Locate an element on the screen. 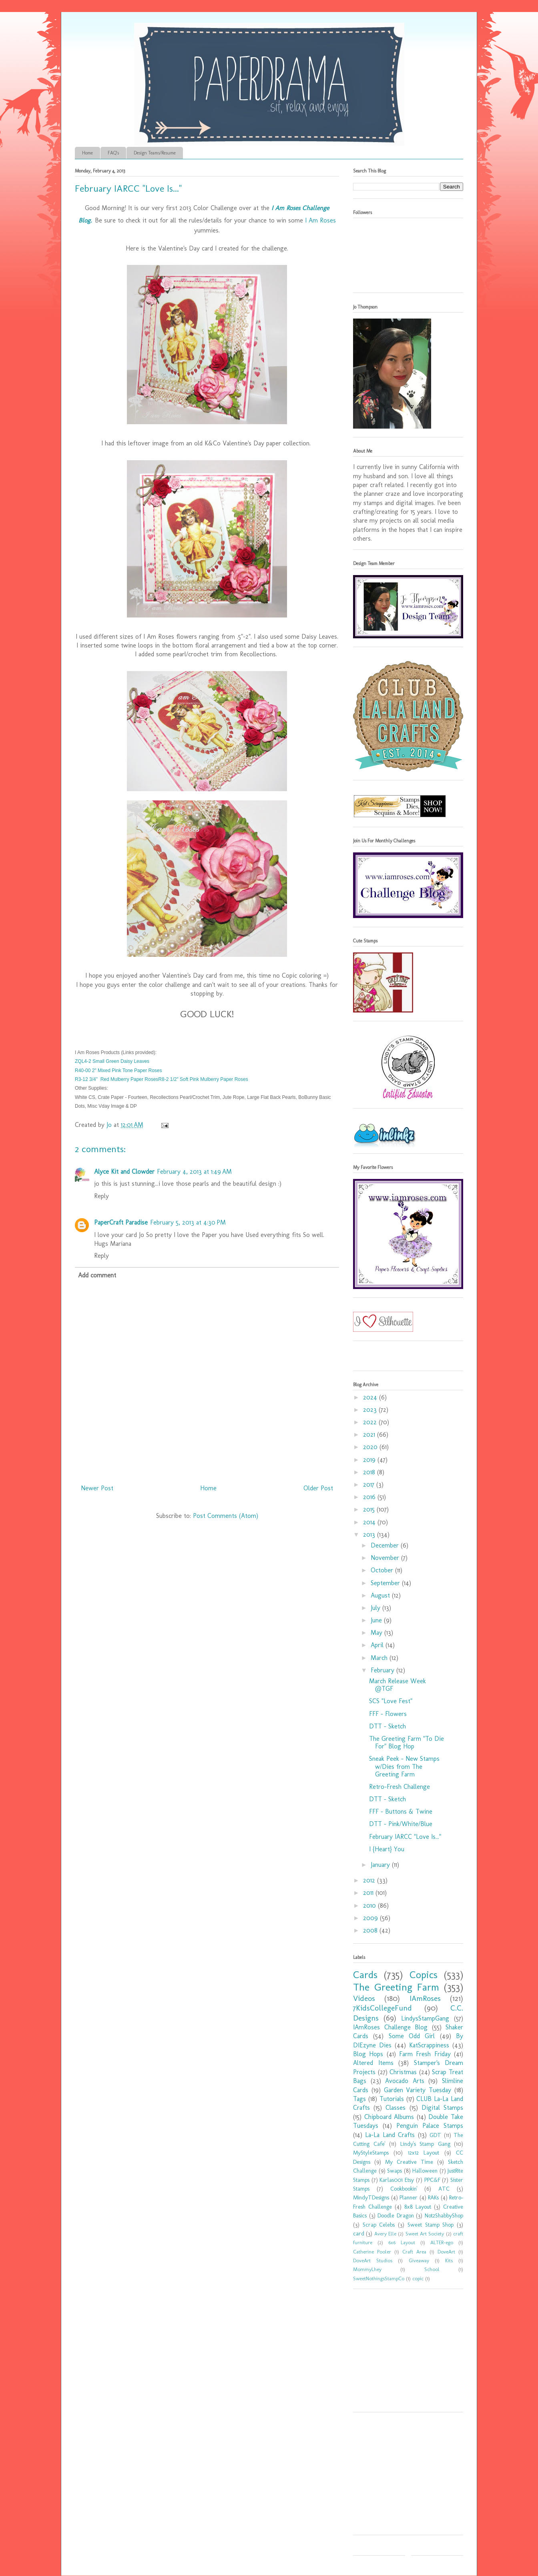 This screenshot has height=2576, width=538. March is located at coordinates (380, 1658).